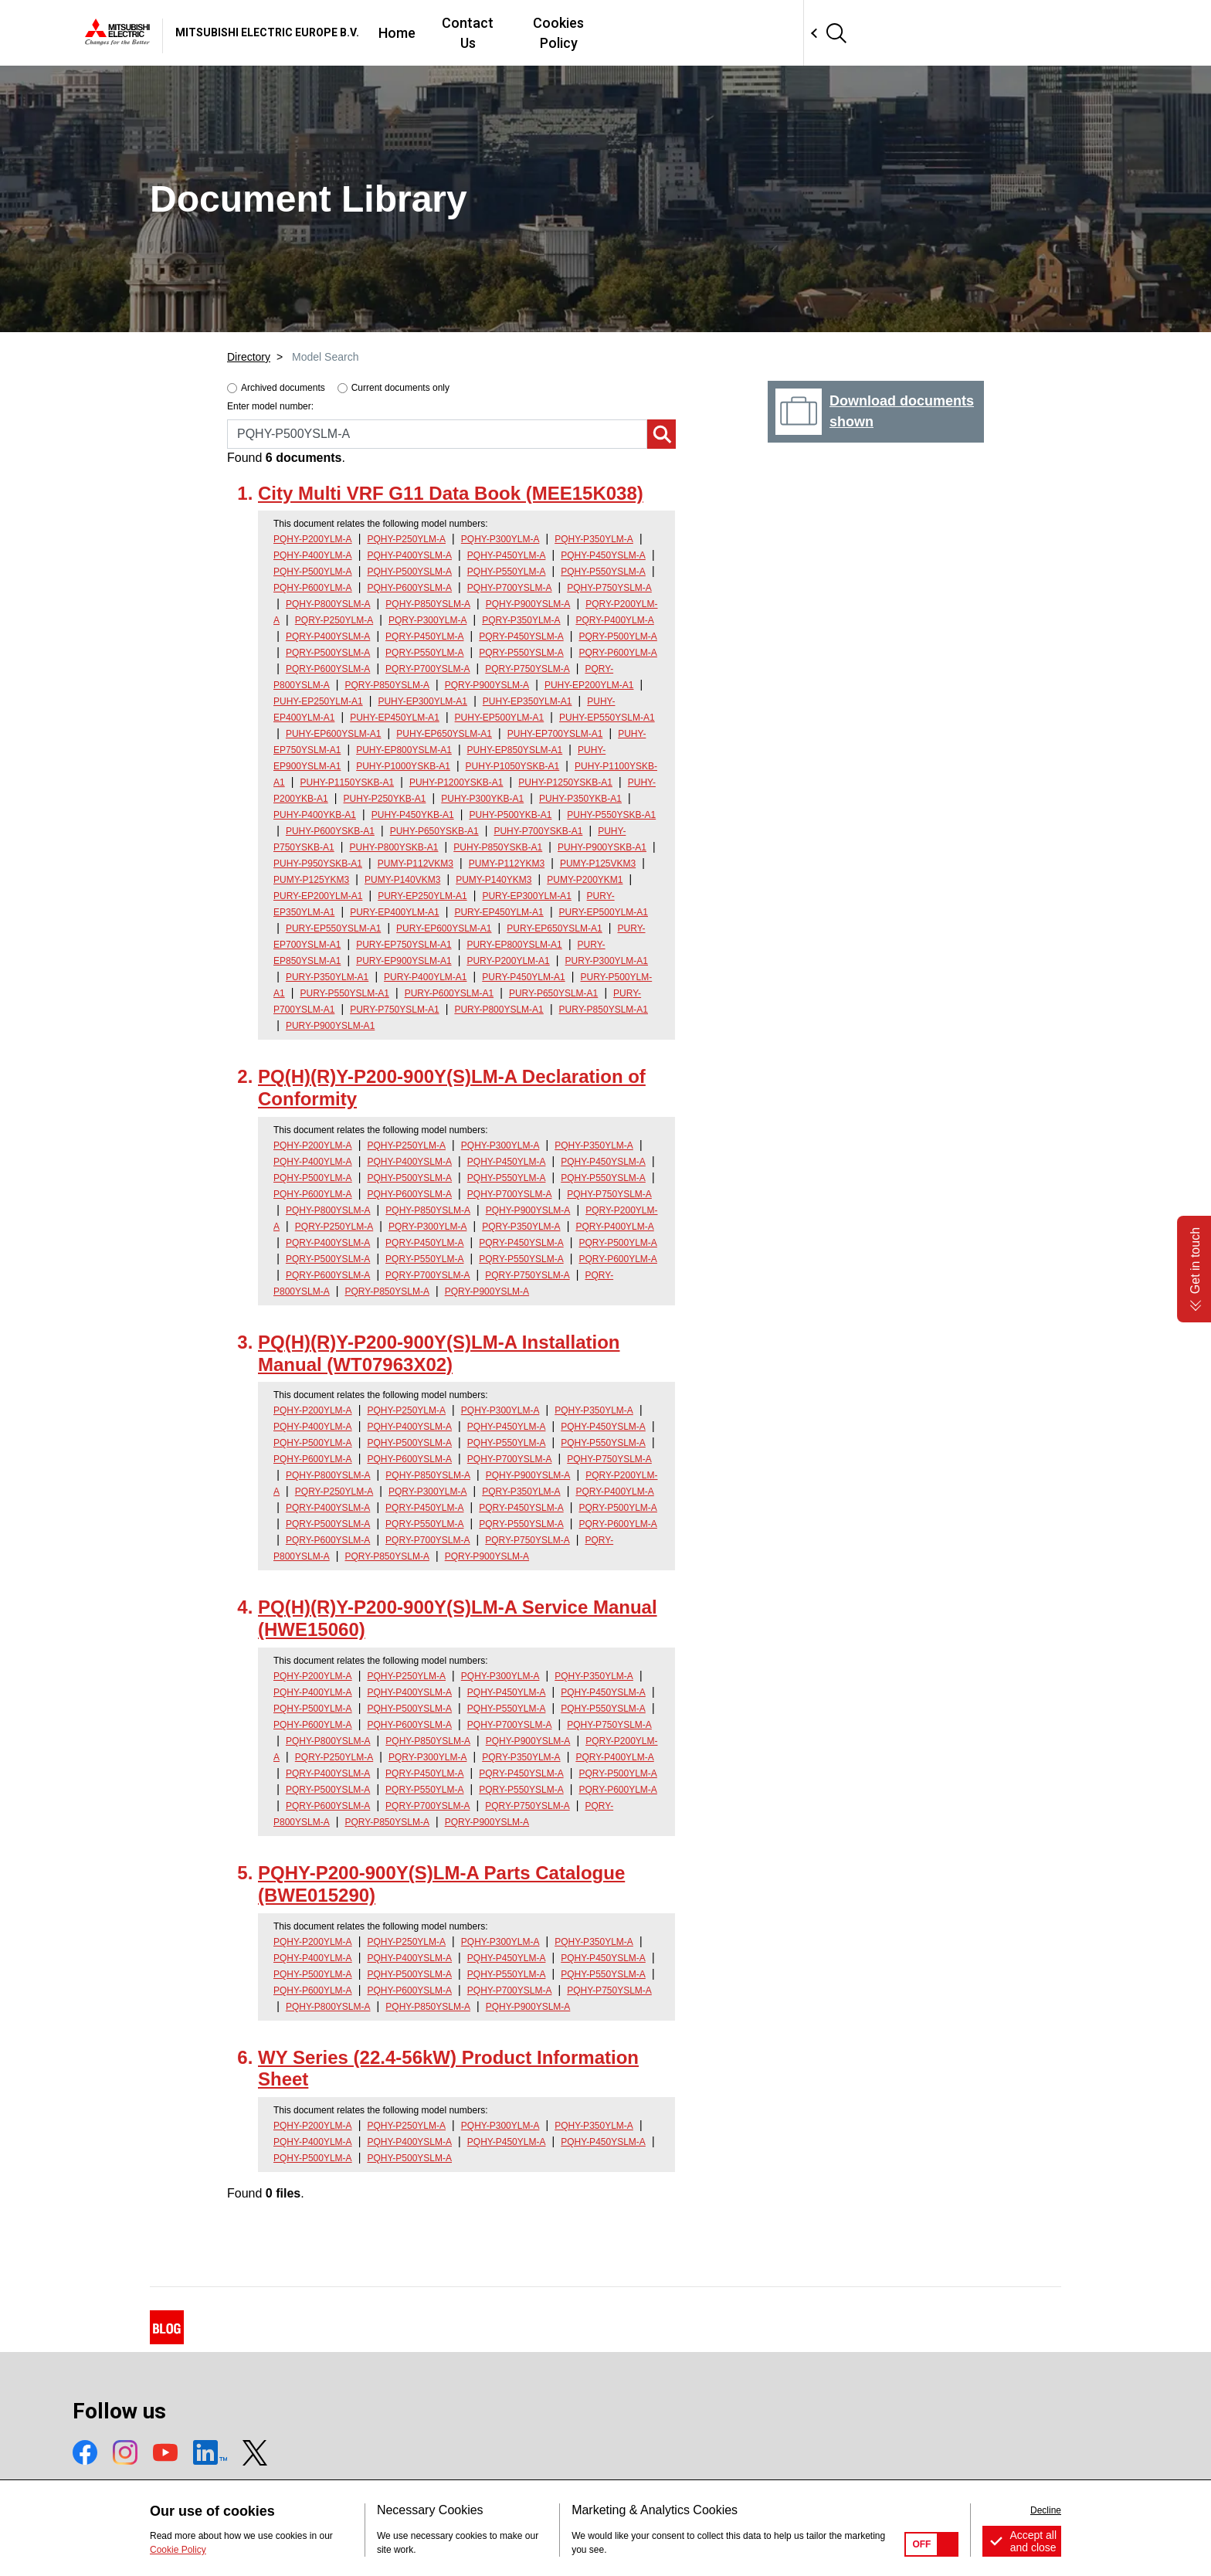  Describe the element at coordinates (328, 652) in the screenshot. I see `PQRY-P500YSLM-A` at that location.